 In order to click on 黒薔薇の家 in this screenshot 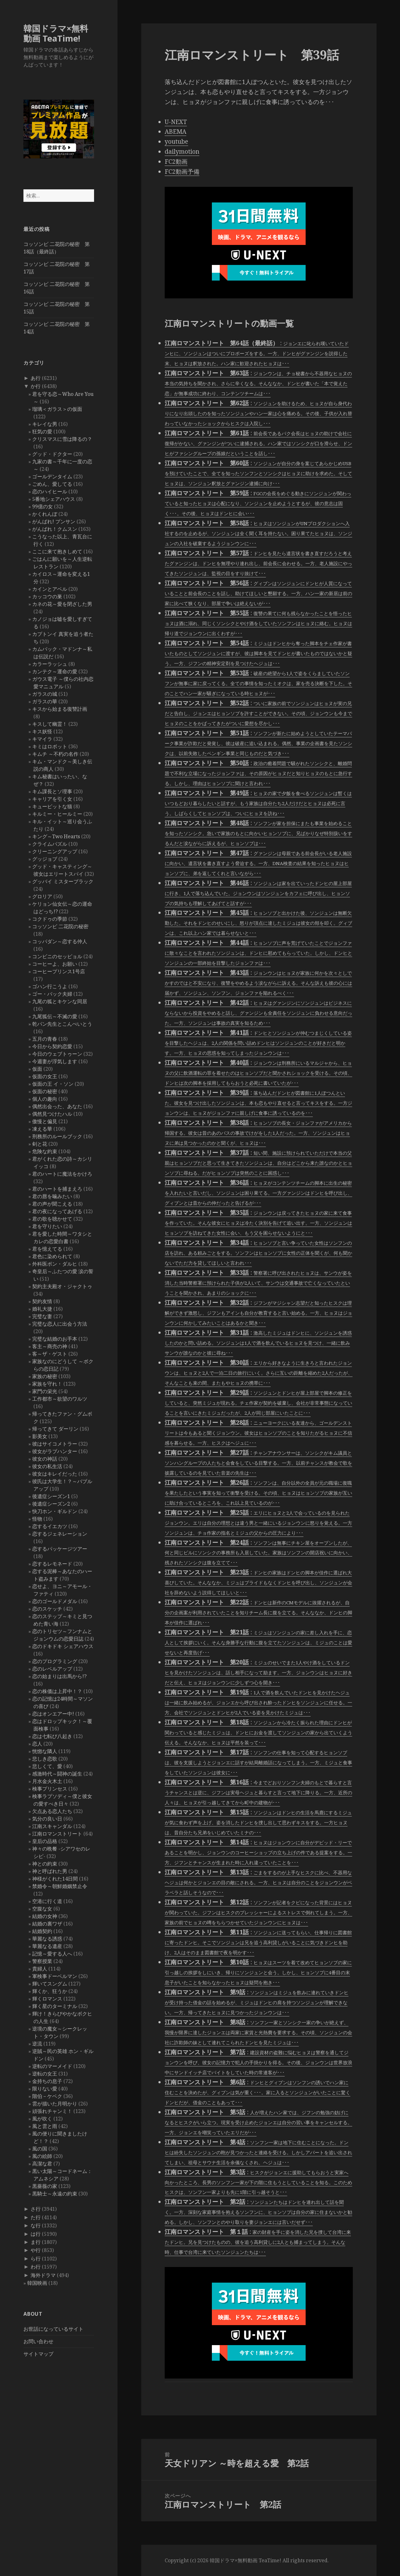, I will do `click(44, 2186)`.